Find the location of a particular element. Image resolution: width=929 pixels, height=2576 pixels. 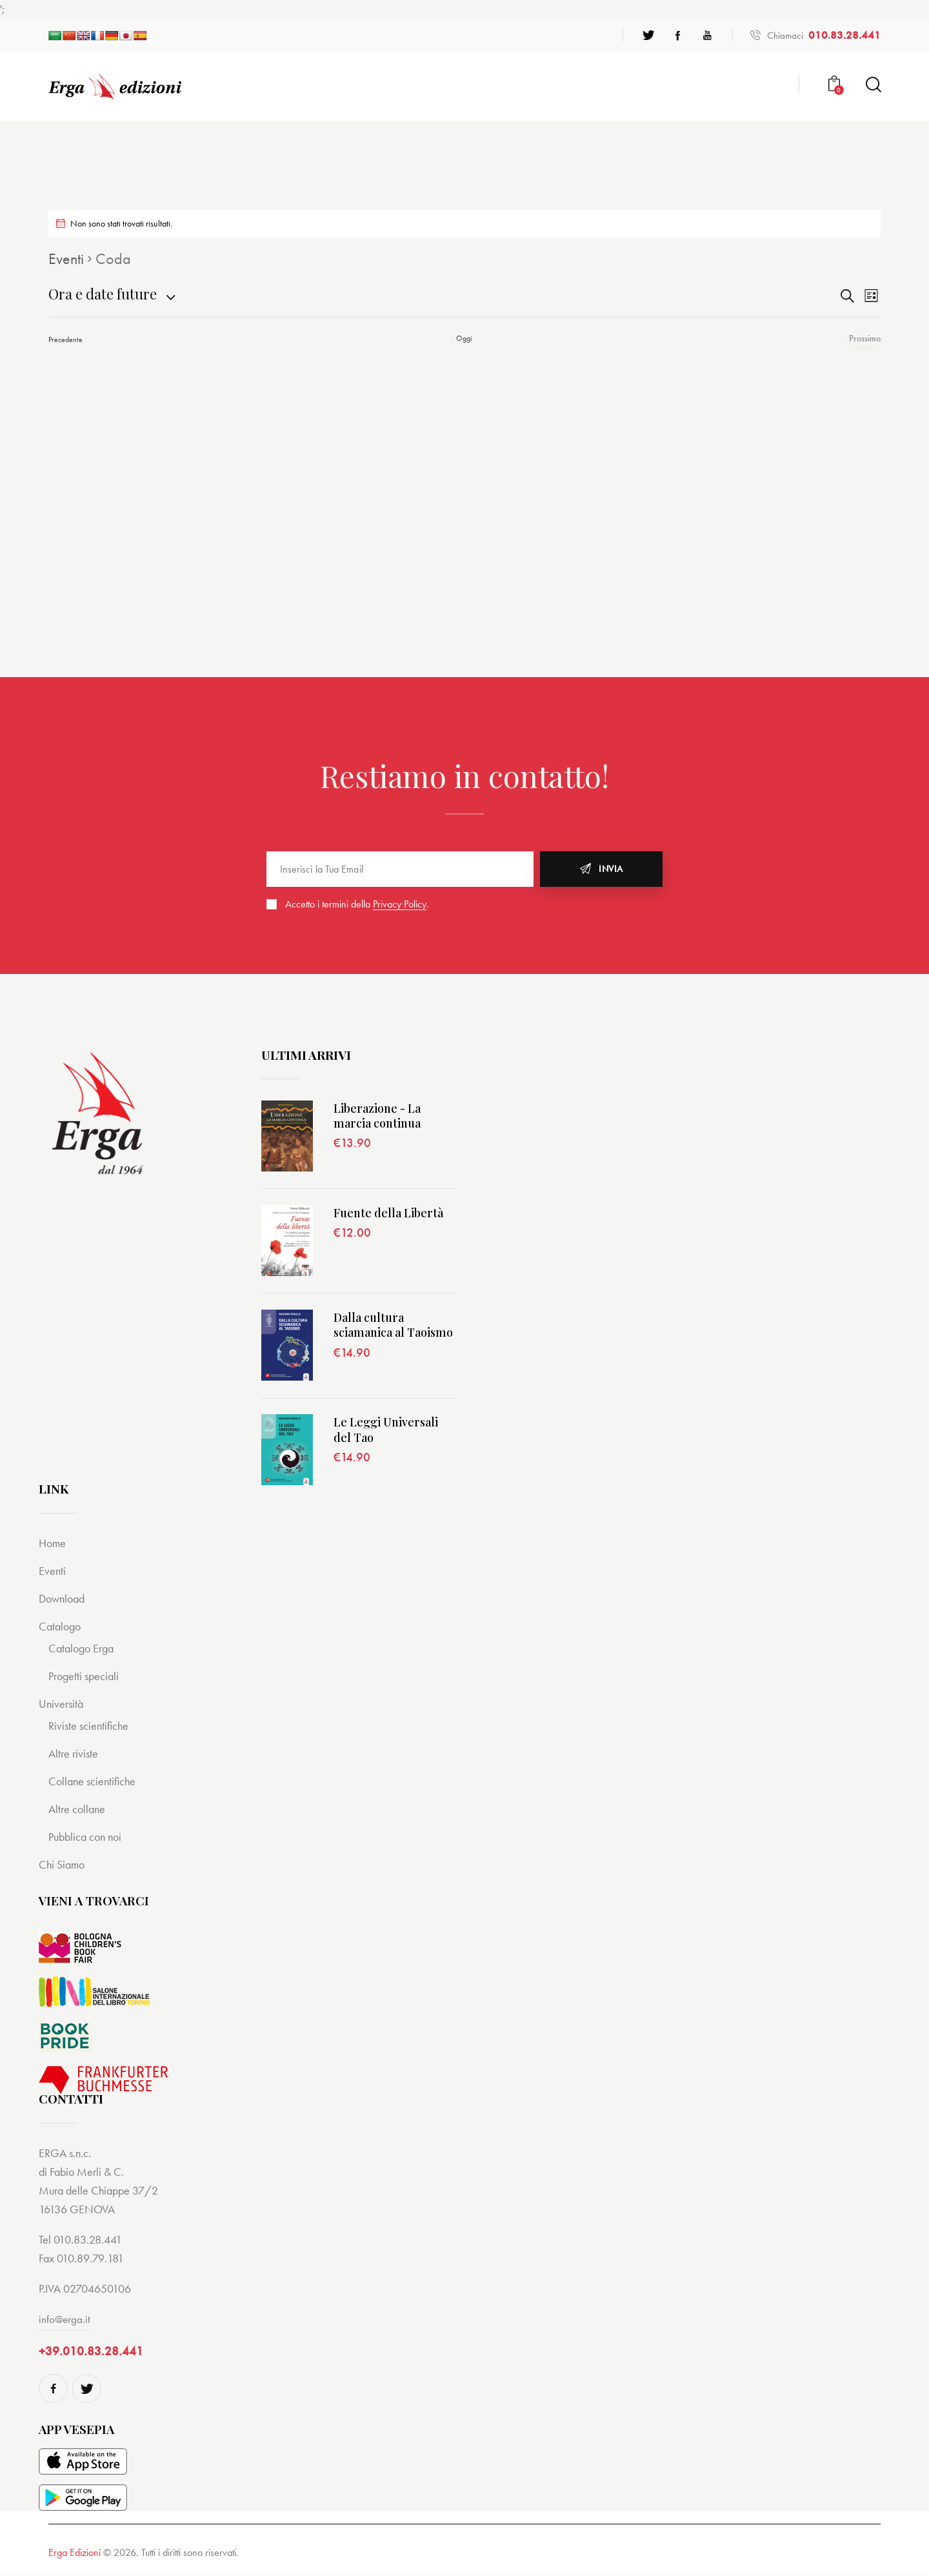

[Start search] is located at coordinates (872, 85).